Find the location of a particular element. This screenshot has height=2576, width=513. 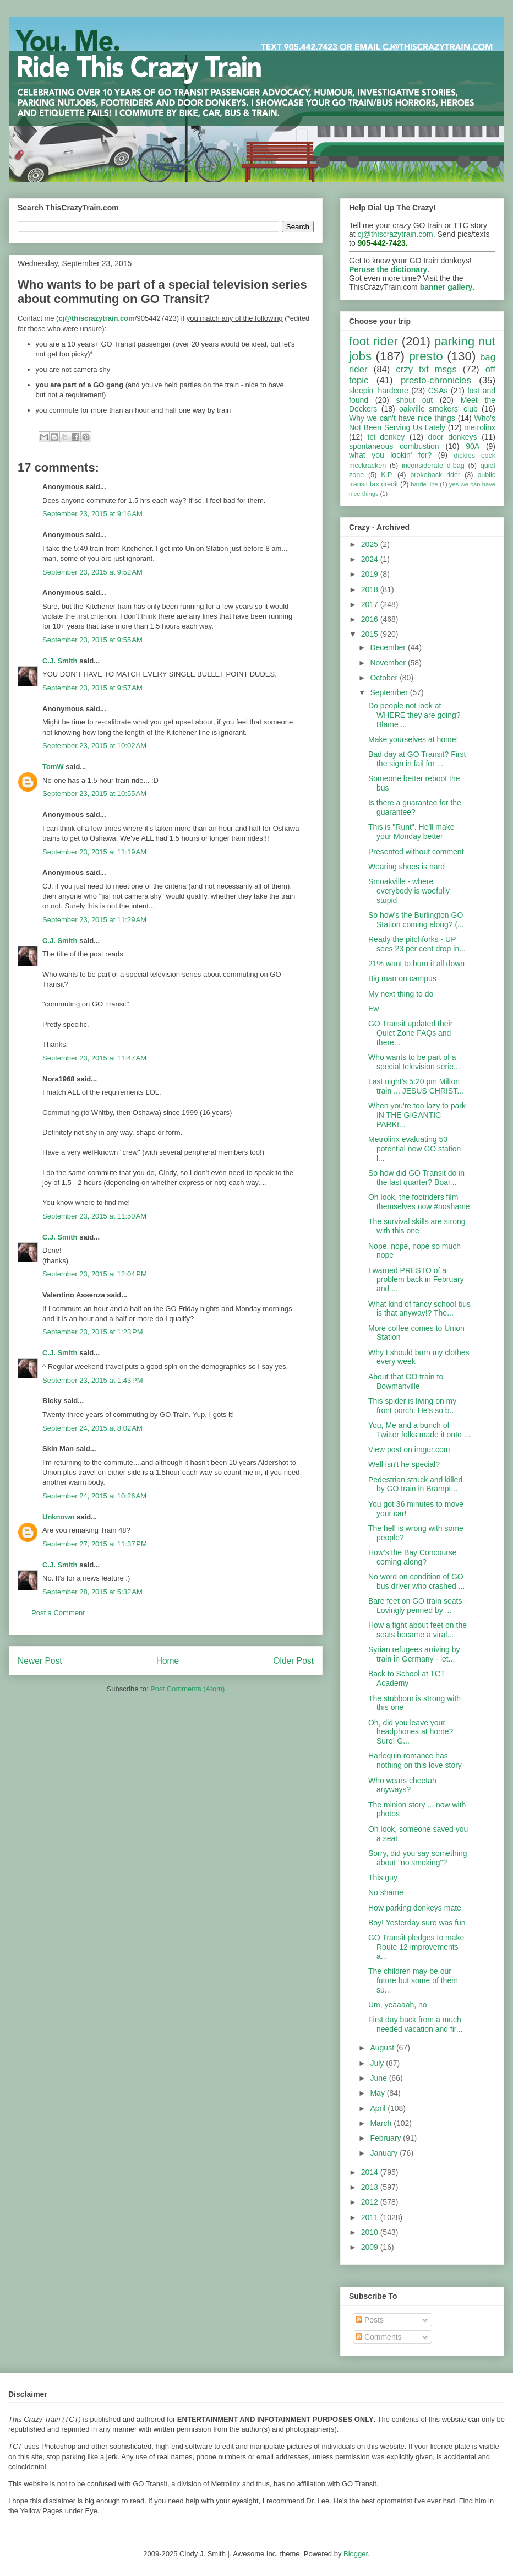

Syrian refugees arriving by train in Germany - let... is located at coordinates (414, 1654).